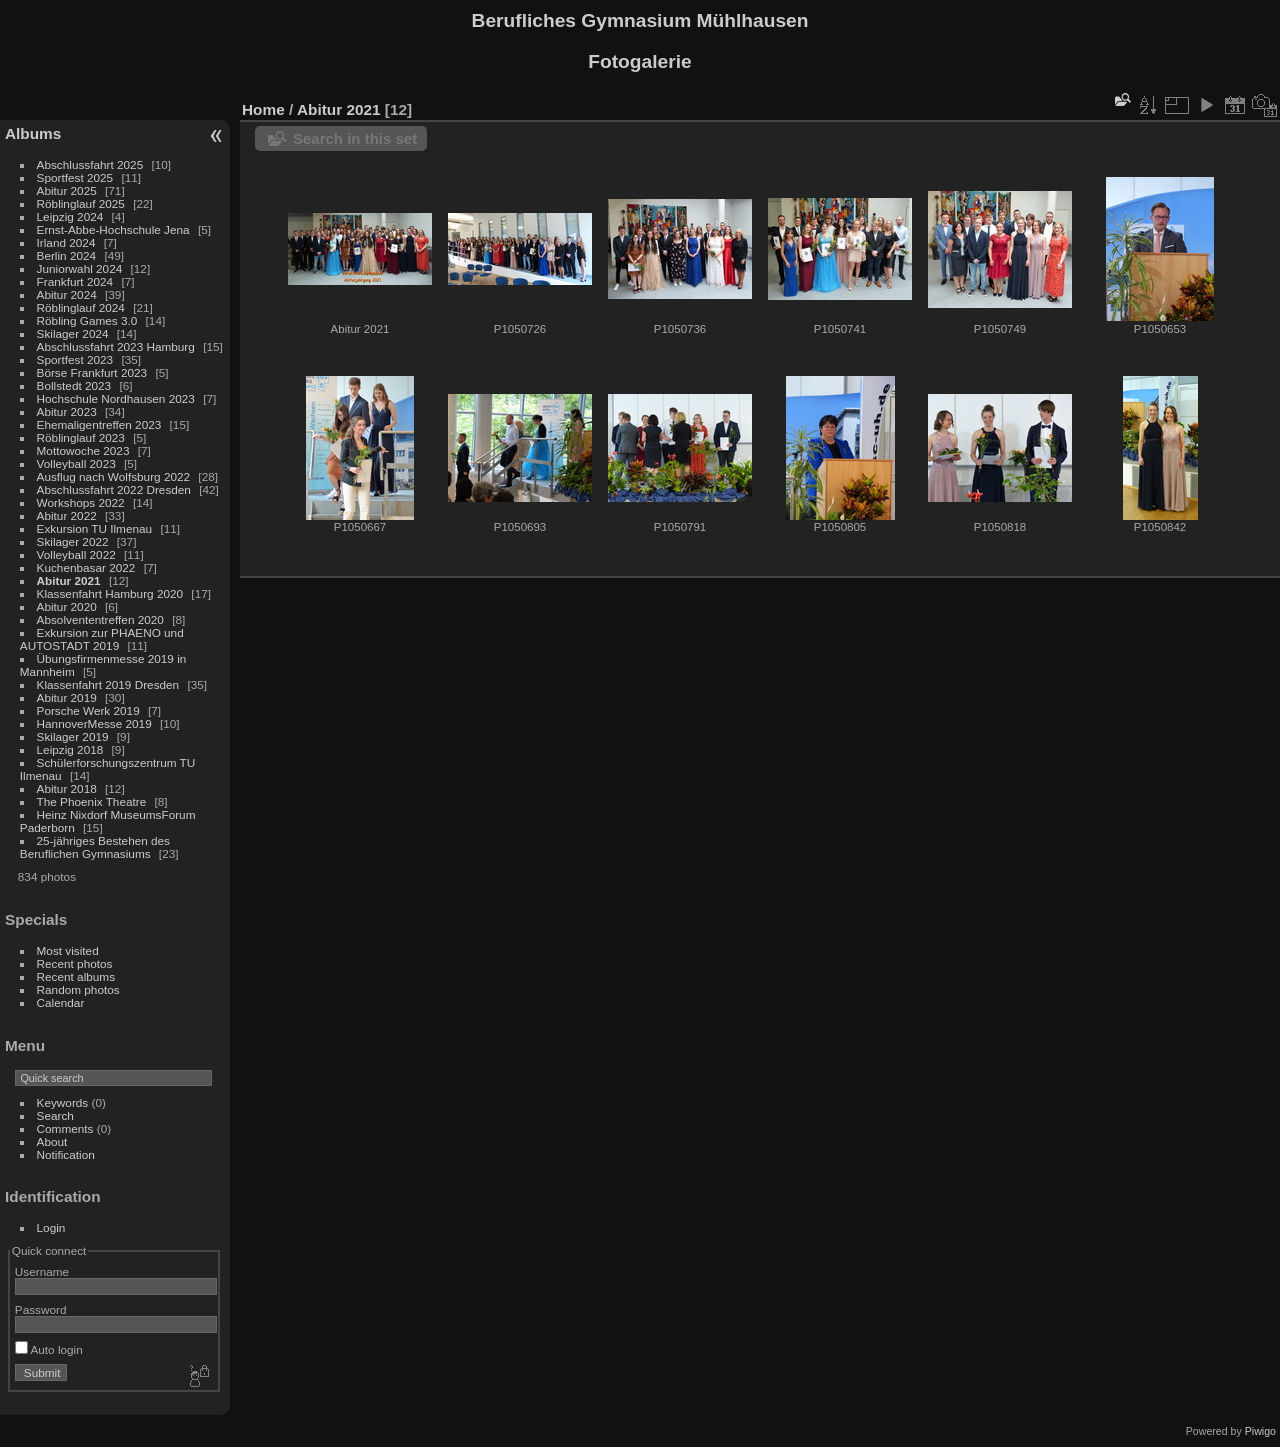  I want to click on Piwigo, so click(1260, 1431).